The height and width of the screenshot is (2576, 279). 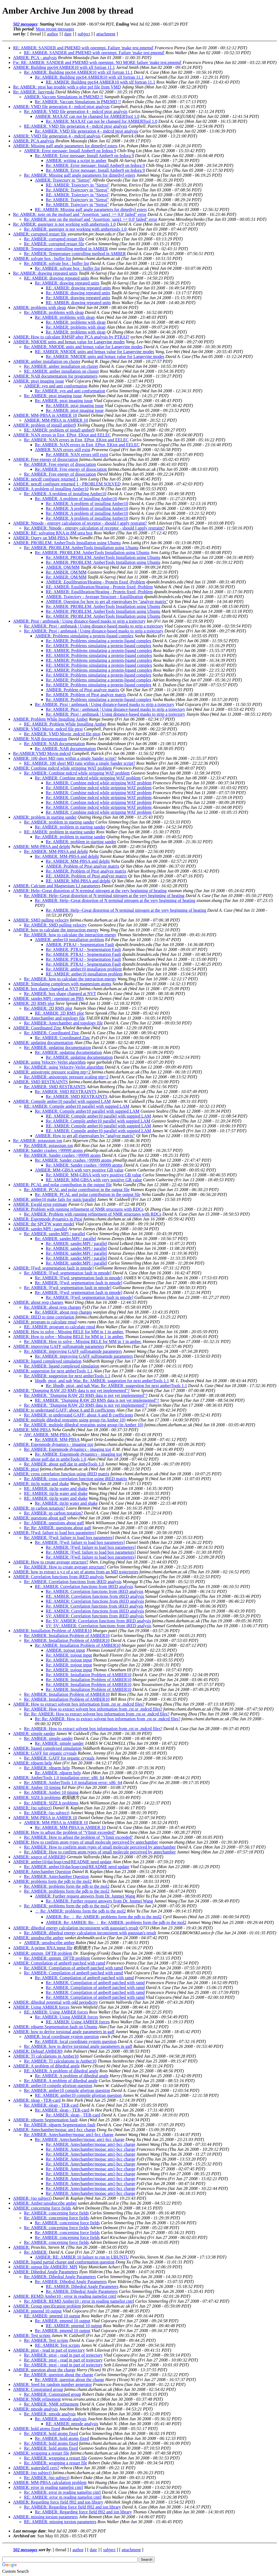 I want to click on AMBER: Compilation of amber8 patched with ramd, so click(x=59, y=1963).